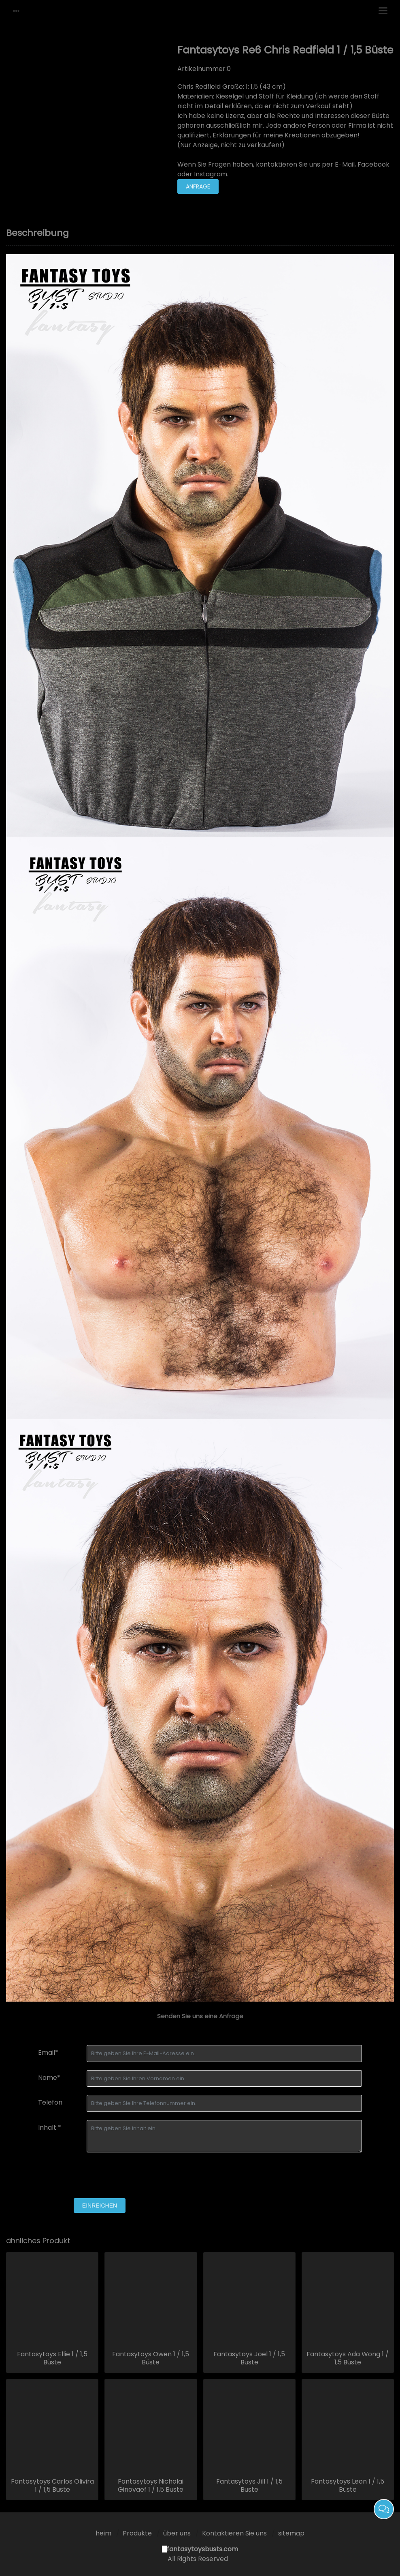  What do you see at coordinates (103, 2533) in the screenshot?
I see `heim` at bounding box center [103, 2533].